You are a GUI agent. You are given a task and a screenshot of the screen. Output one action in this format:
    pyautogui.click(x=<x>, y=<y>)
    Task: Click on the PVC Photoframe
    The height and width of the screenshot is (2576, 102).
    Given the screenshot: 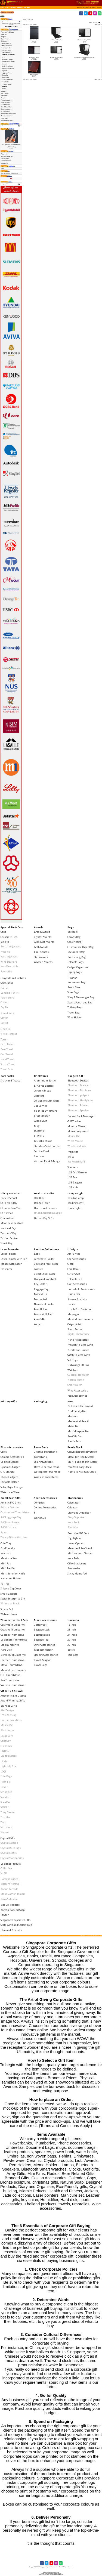 What is the action you would take?
    pyautogui.click(x=10, y=1522)
    